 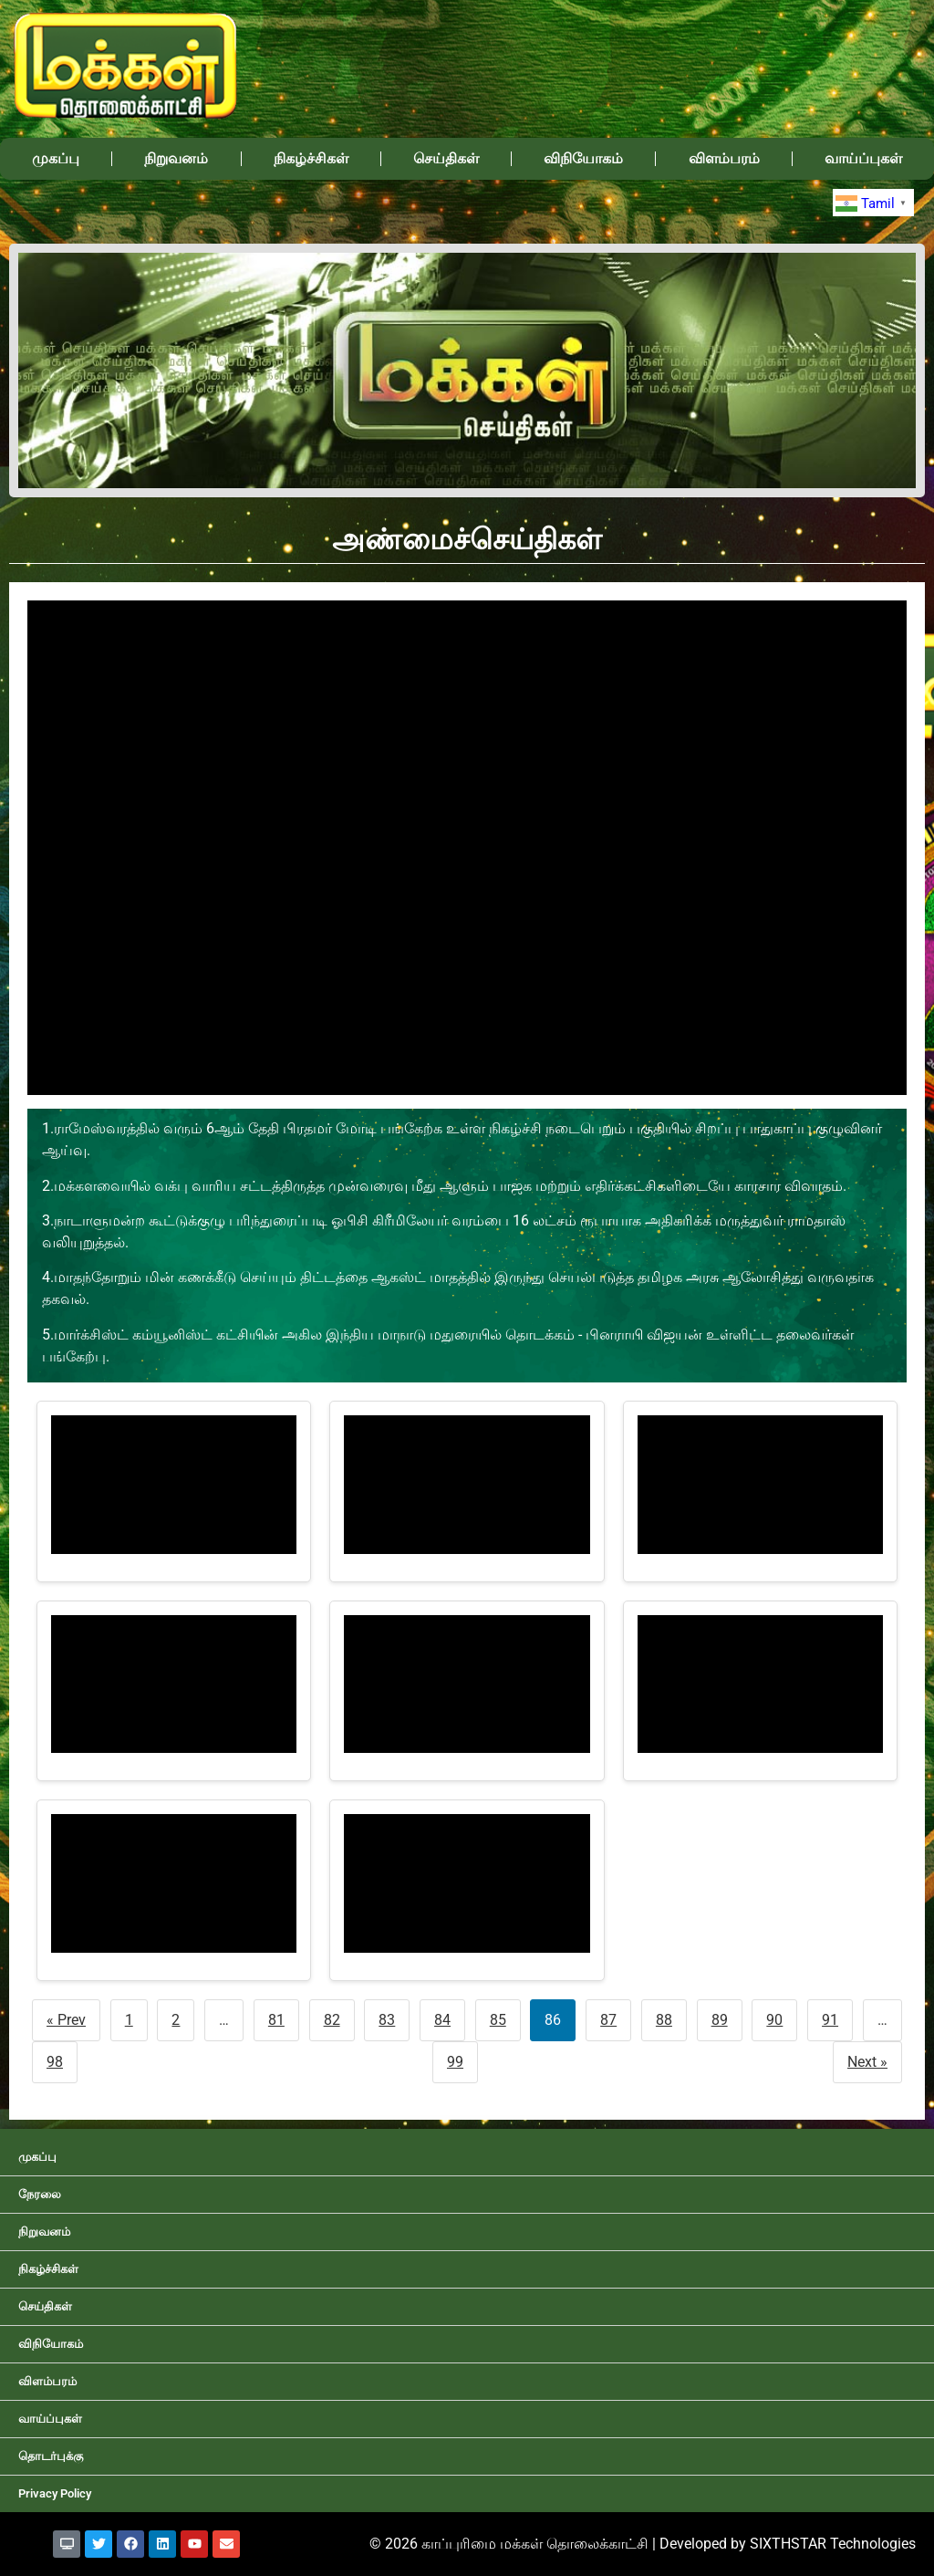 What do you see at coordinates (719, 2019) in the screenshot?
I see `89` at bounding box center [719, 2019].